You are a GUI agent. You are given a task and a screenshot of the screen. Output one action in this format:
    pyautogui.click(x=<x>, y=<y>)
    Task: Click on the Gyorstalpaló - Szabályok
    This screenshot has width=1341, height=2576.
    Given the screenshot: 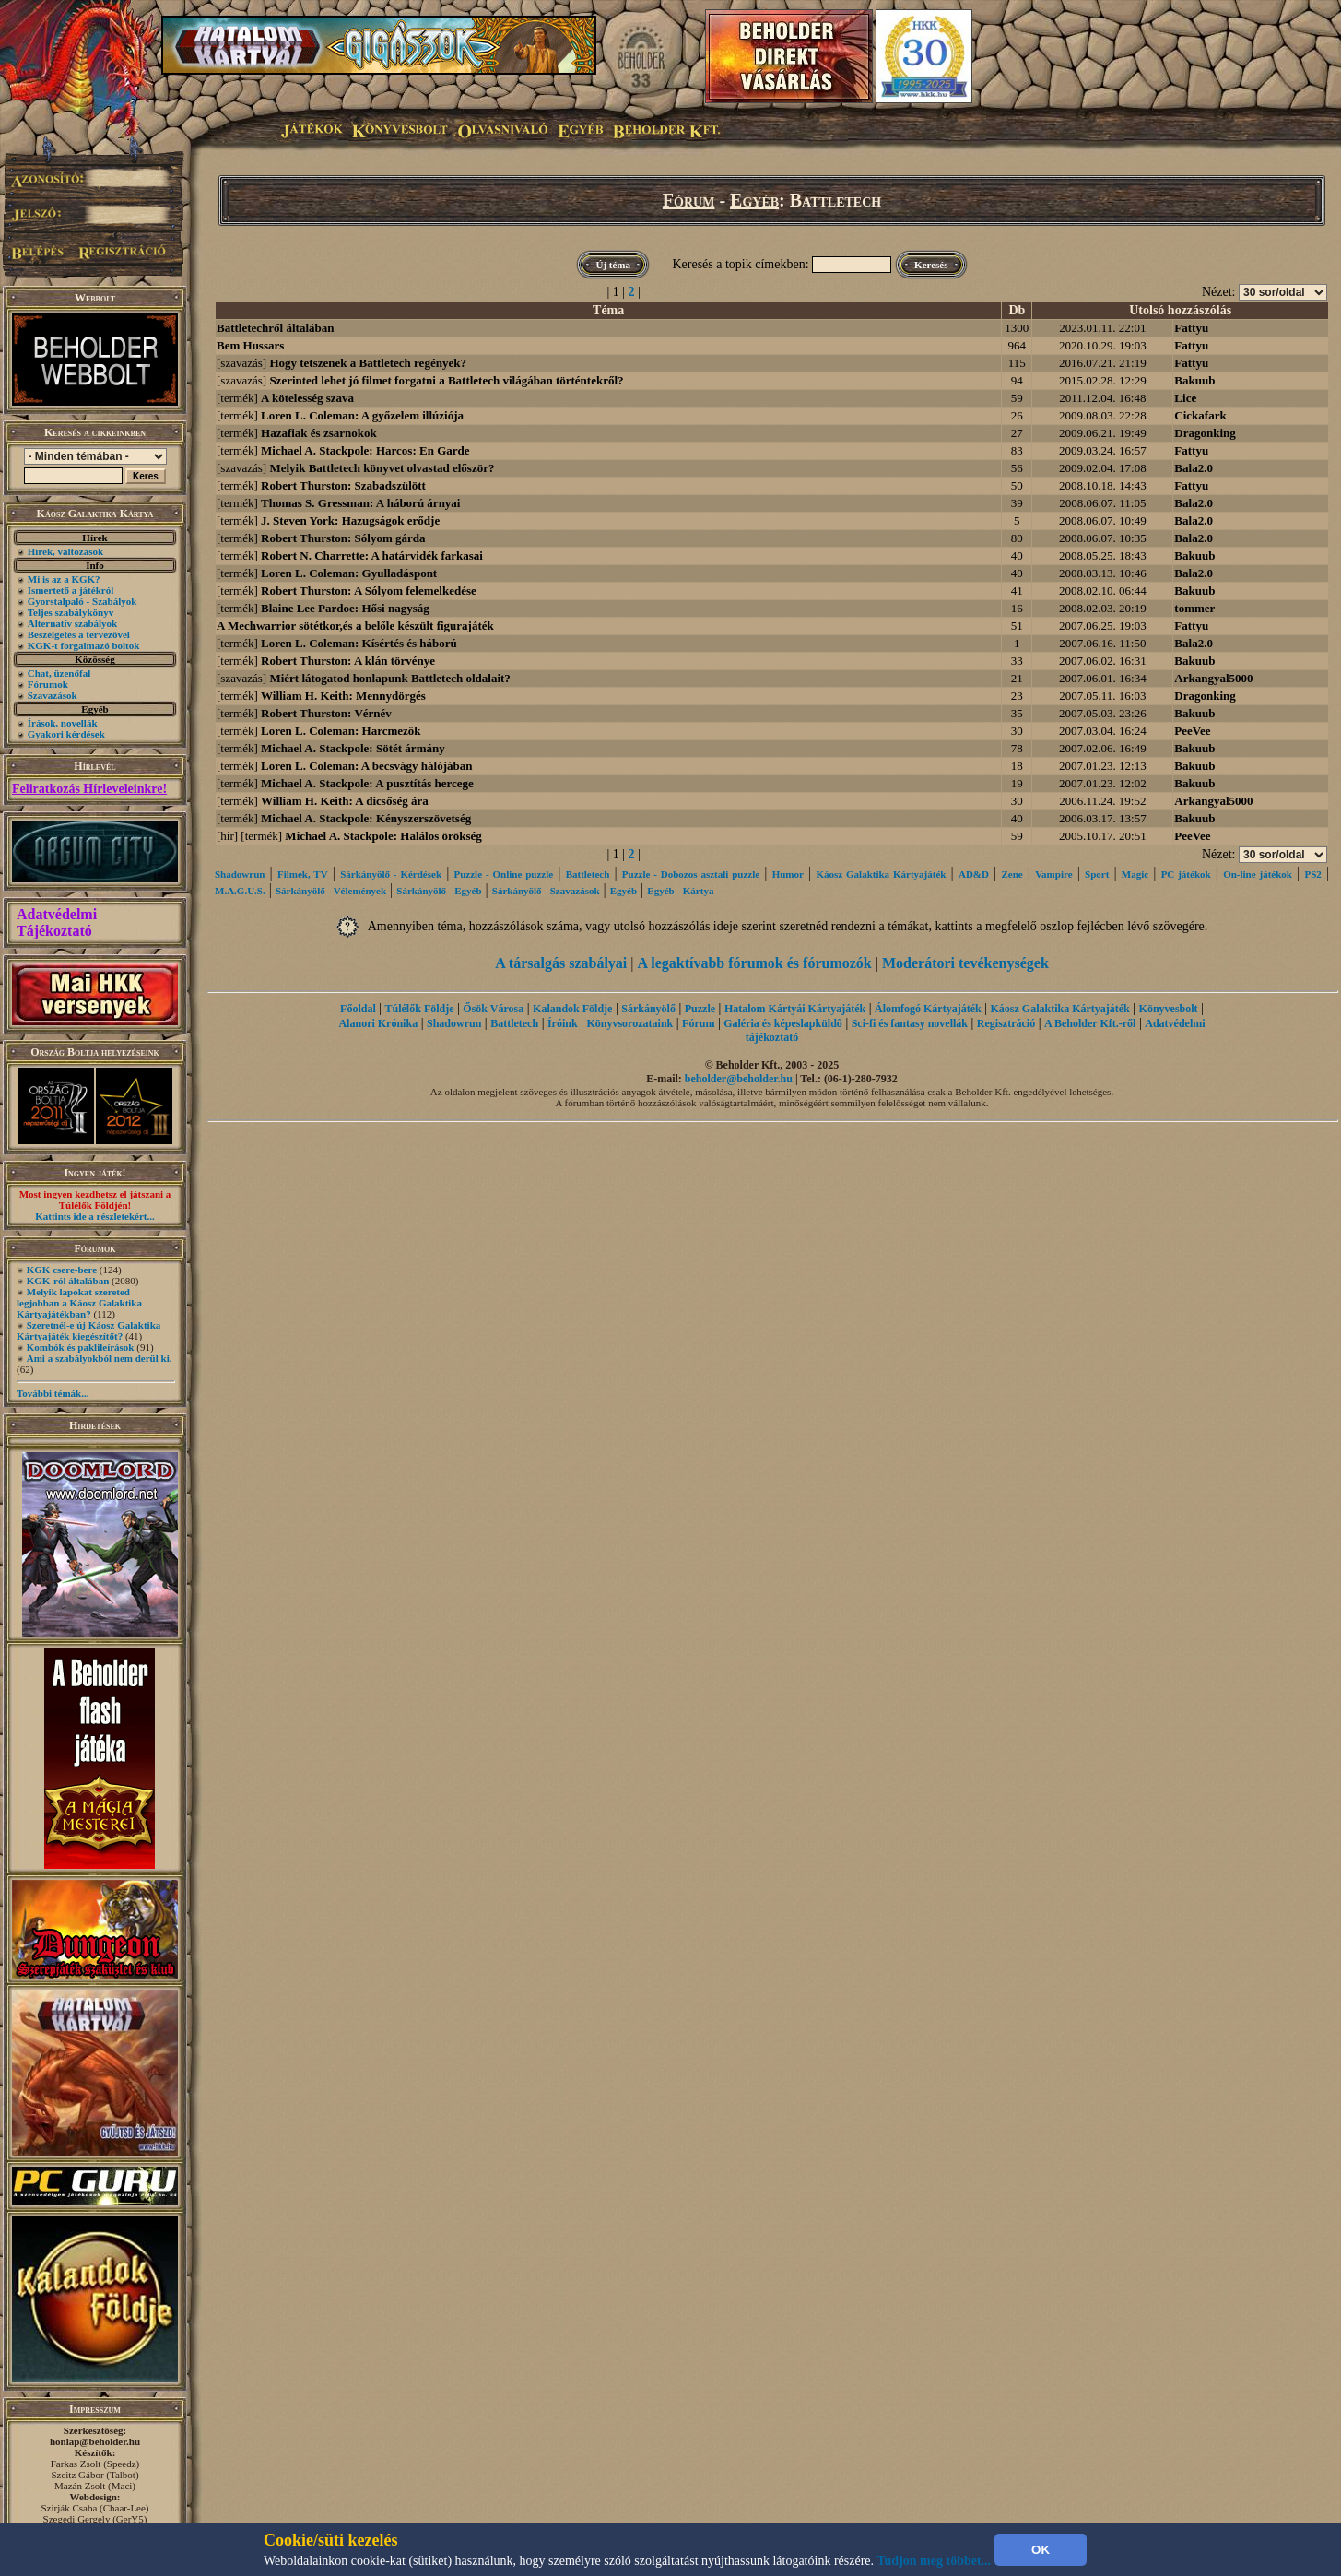 What is the action you would take?
    pyautogui.click(x=82, y=601)
    